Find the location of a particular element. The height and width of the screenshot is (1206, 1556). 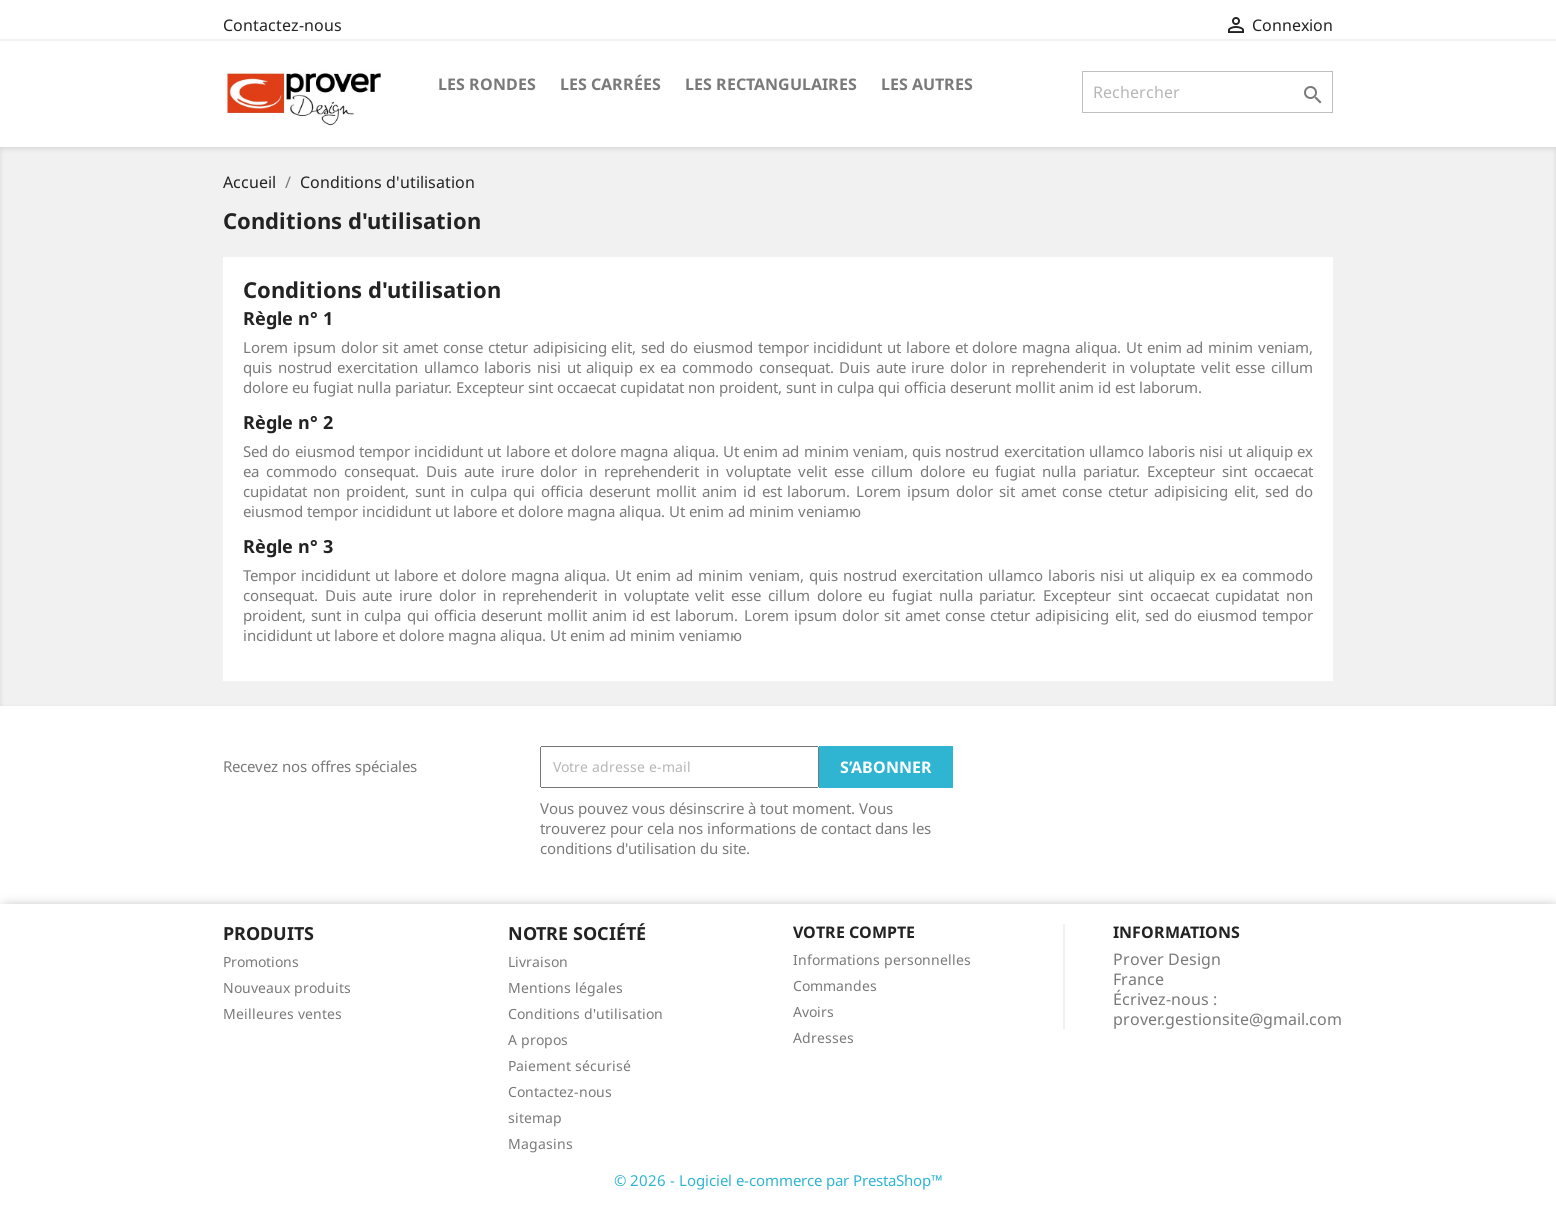

Conditions d'utilisation is located at coordinates (585, 1013).